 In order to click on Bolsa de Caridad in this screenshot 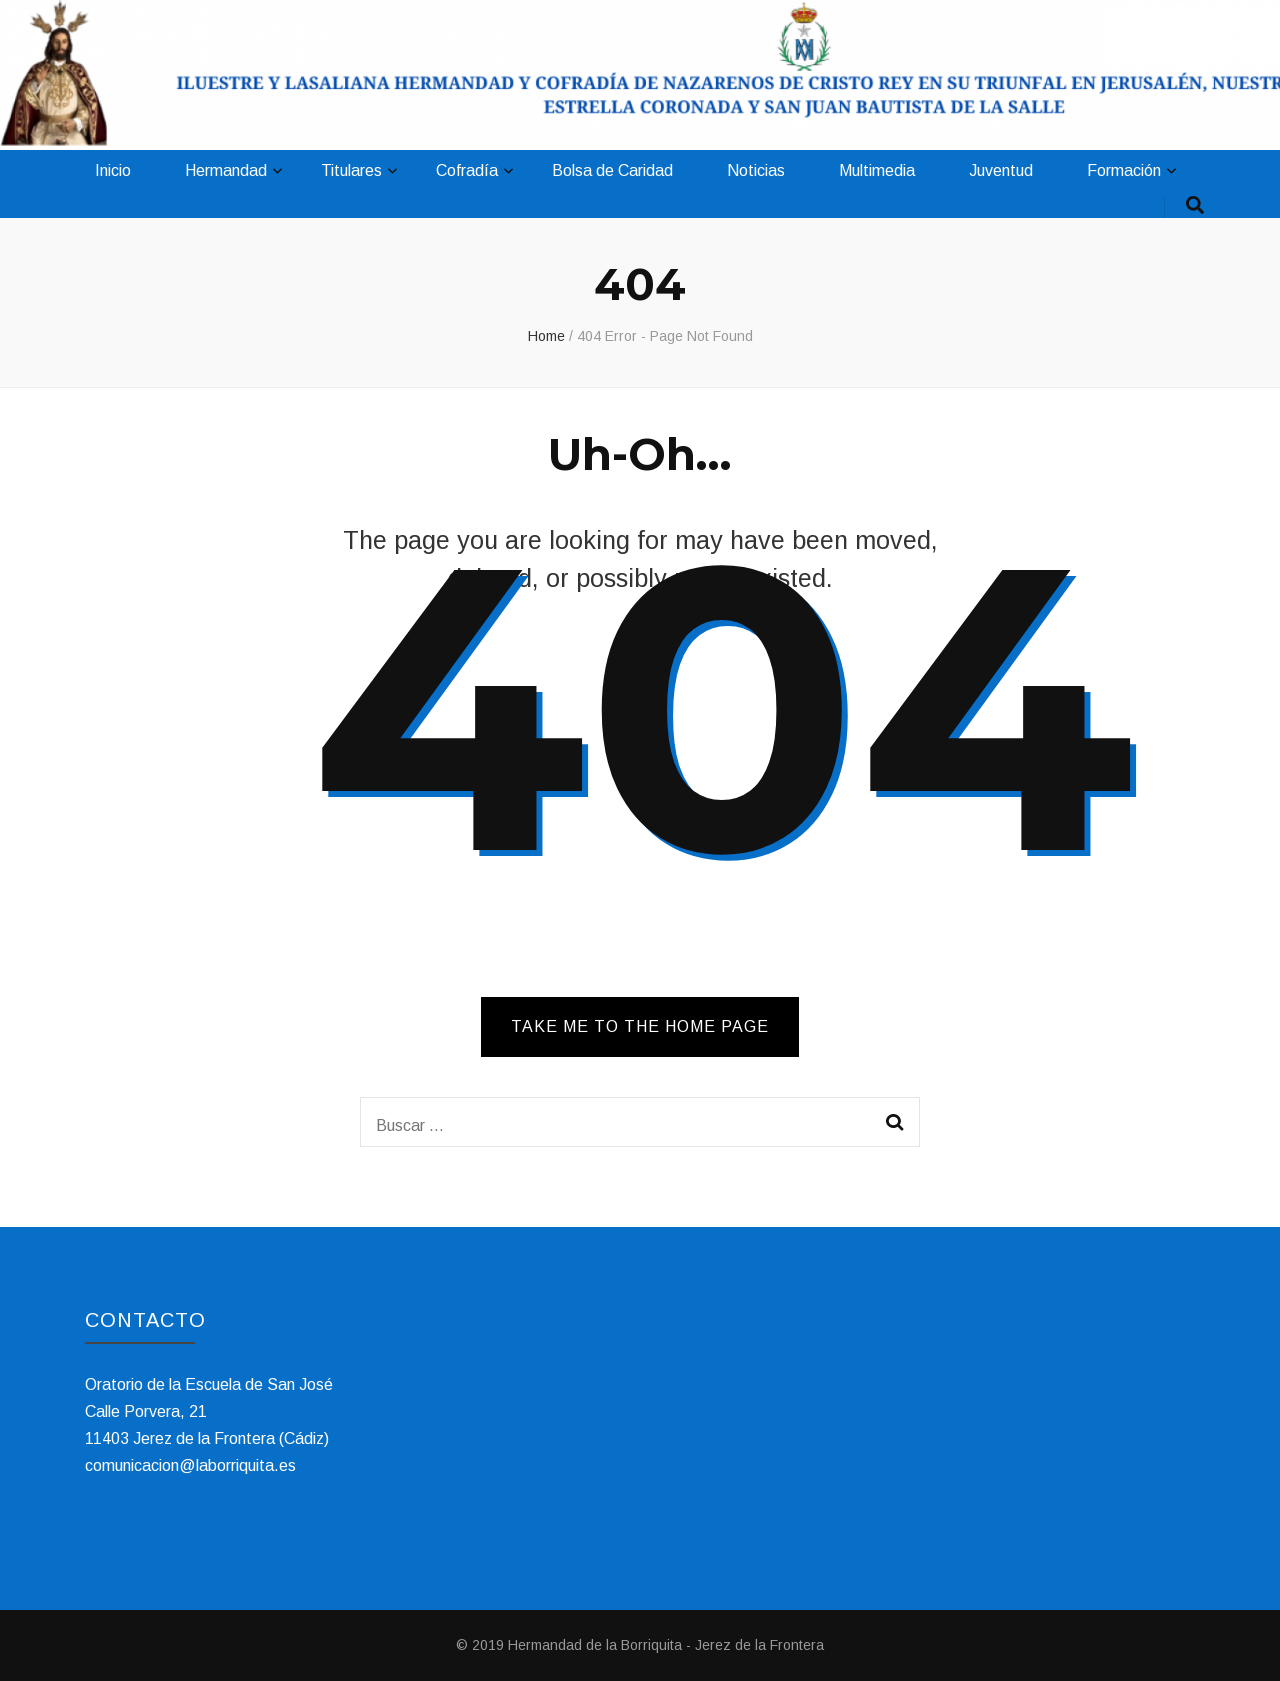, I will do `click(612, 170)`.